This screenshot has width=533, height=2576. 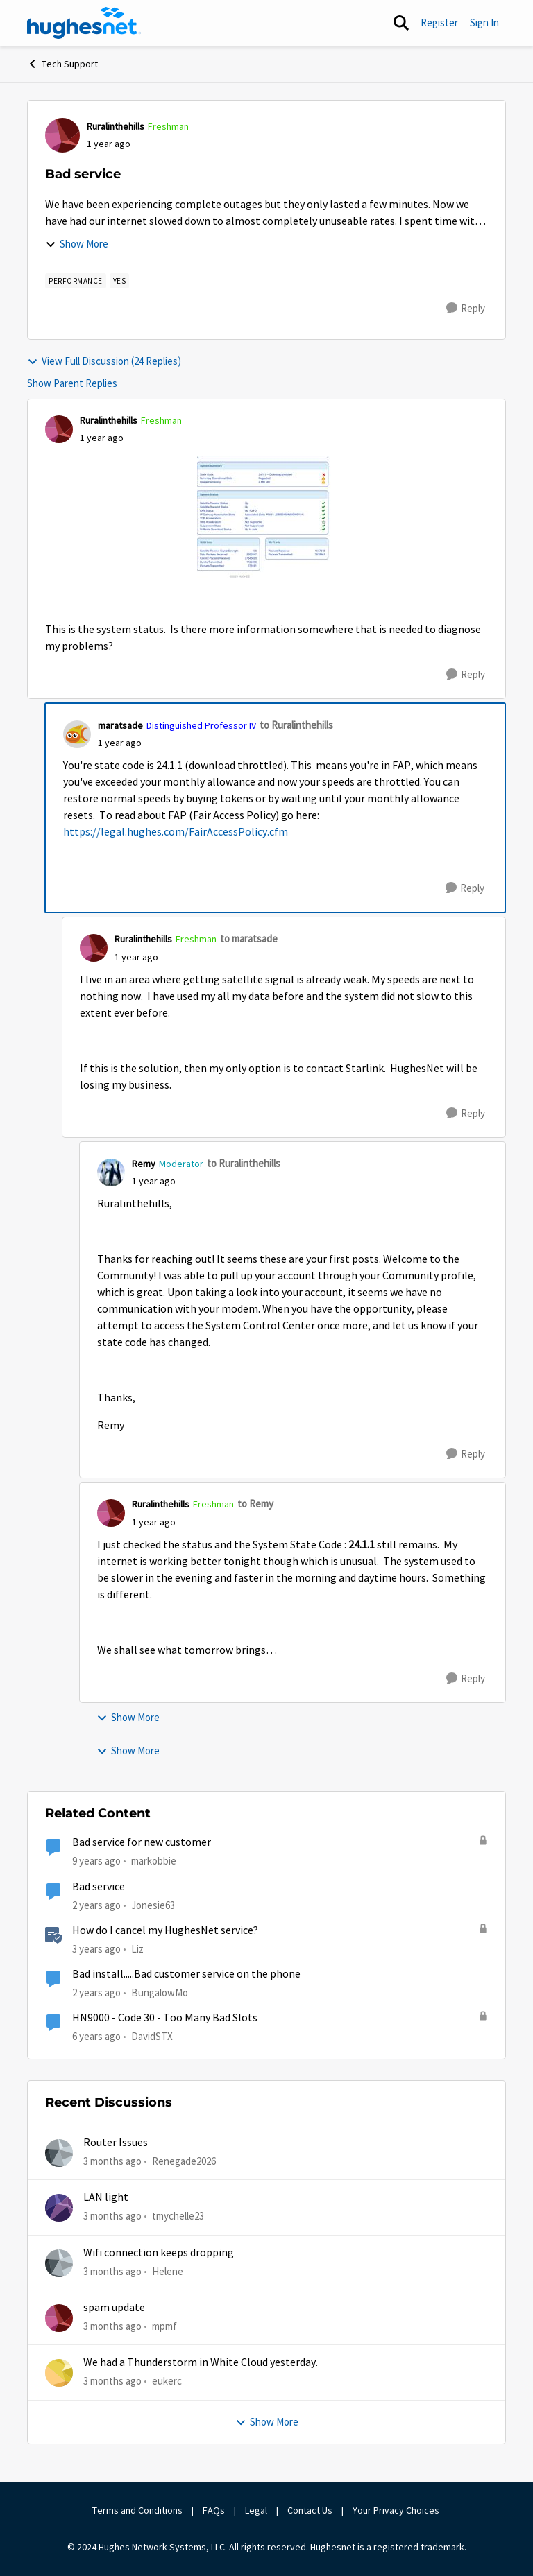 What do you see at coordinates (158, 2253) in the screenshot?
I see `Wifi connection keeps dropping` at bounding box center [158, 2253].